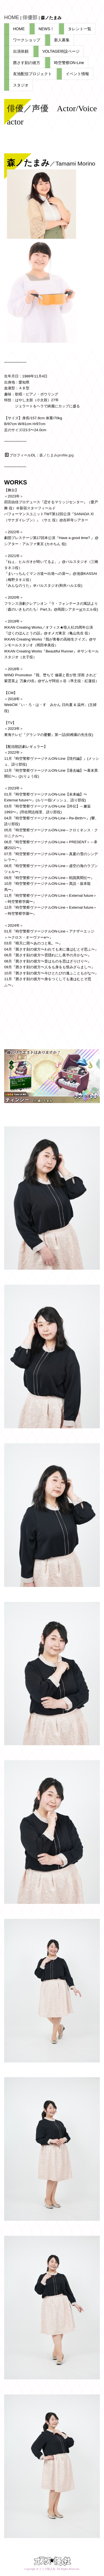 The height and width of the screenshot is (2576, 104). I want to click on 俳優部, so click(29, 17).